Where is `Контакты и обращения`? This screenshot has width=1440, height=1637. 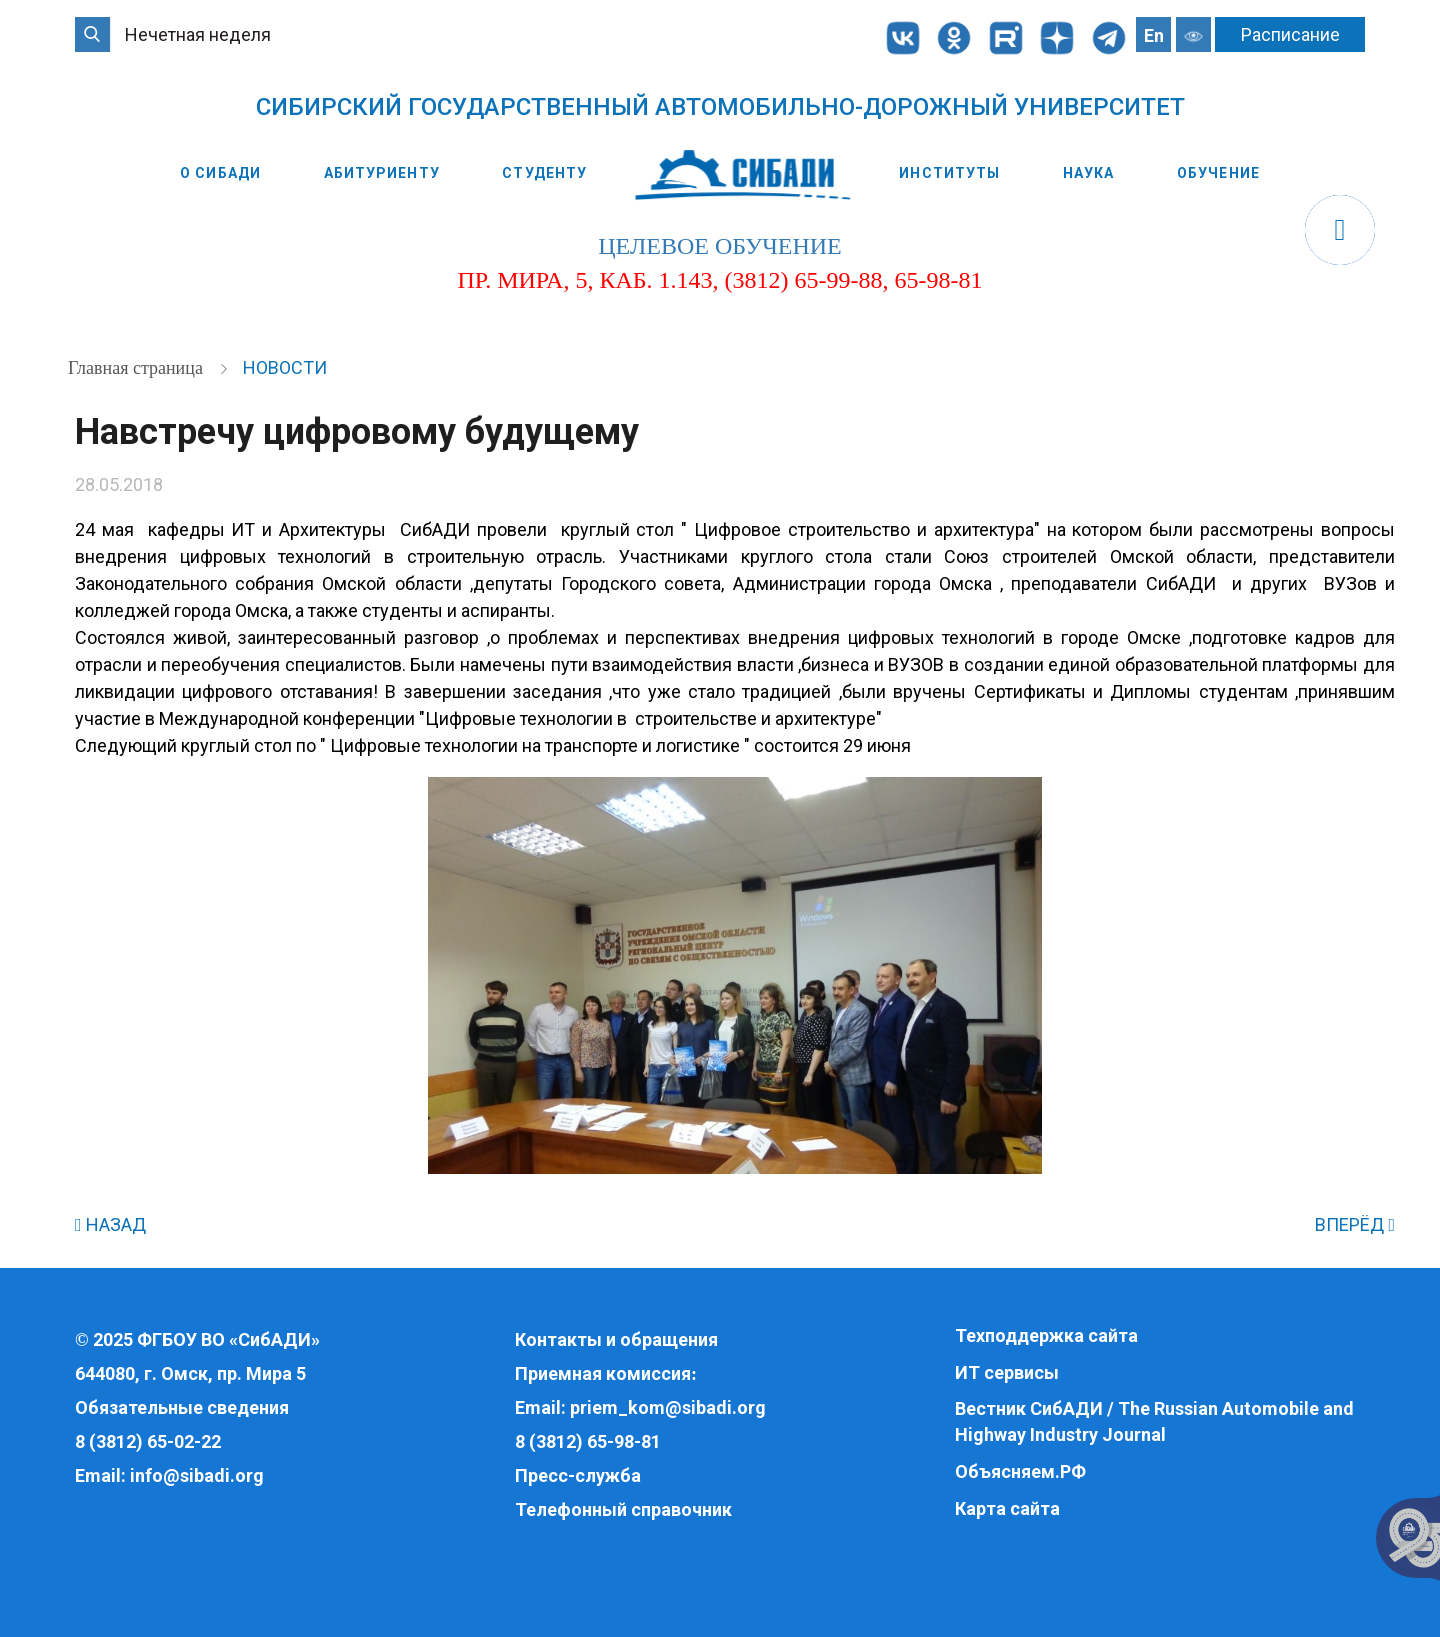
Контакты и обращения is located at coordinates (616, 1339).